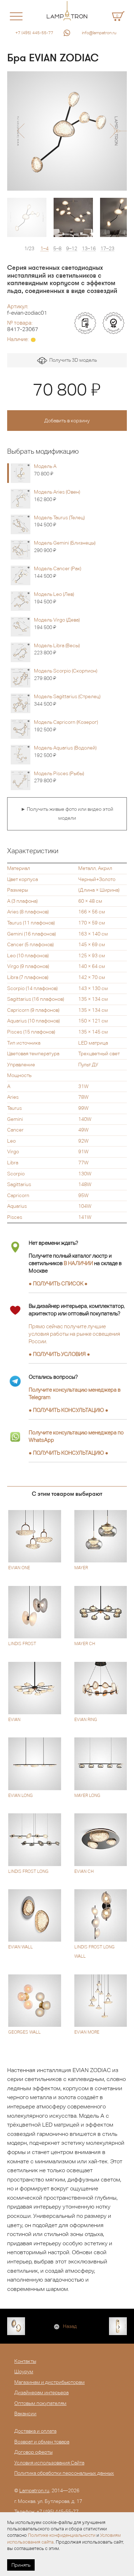  What do you see at coordinates (35, 2431) in the screenshot?
I see `Доставка и оплата` at bounding box center [35, 2431].